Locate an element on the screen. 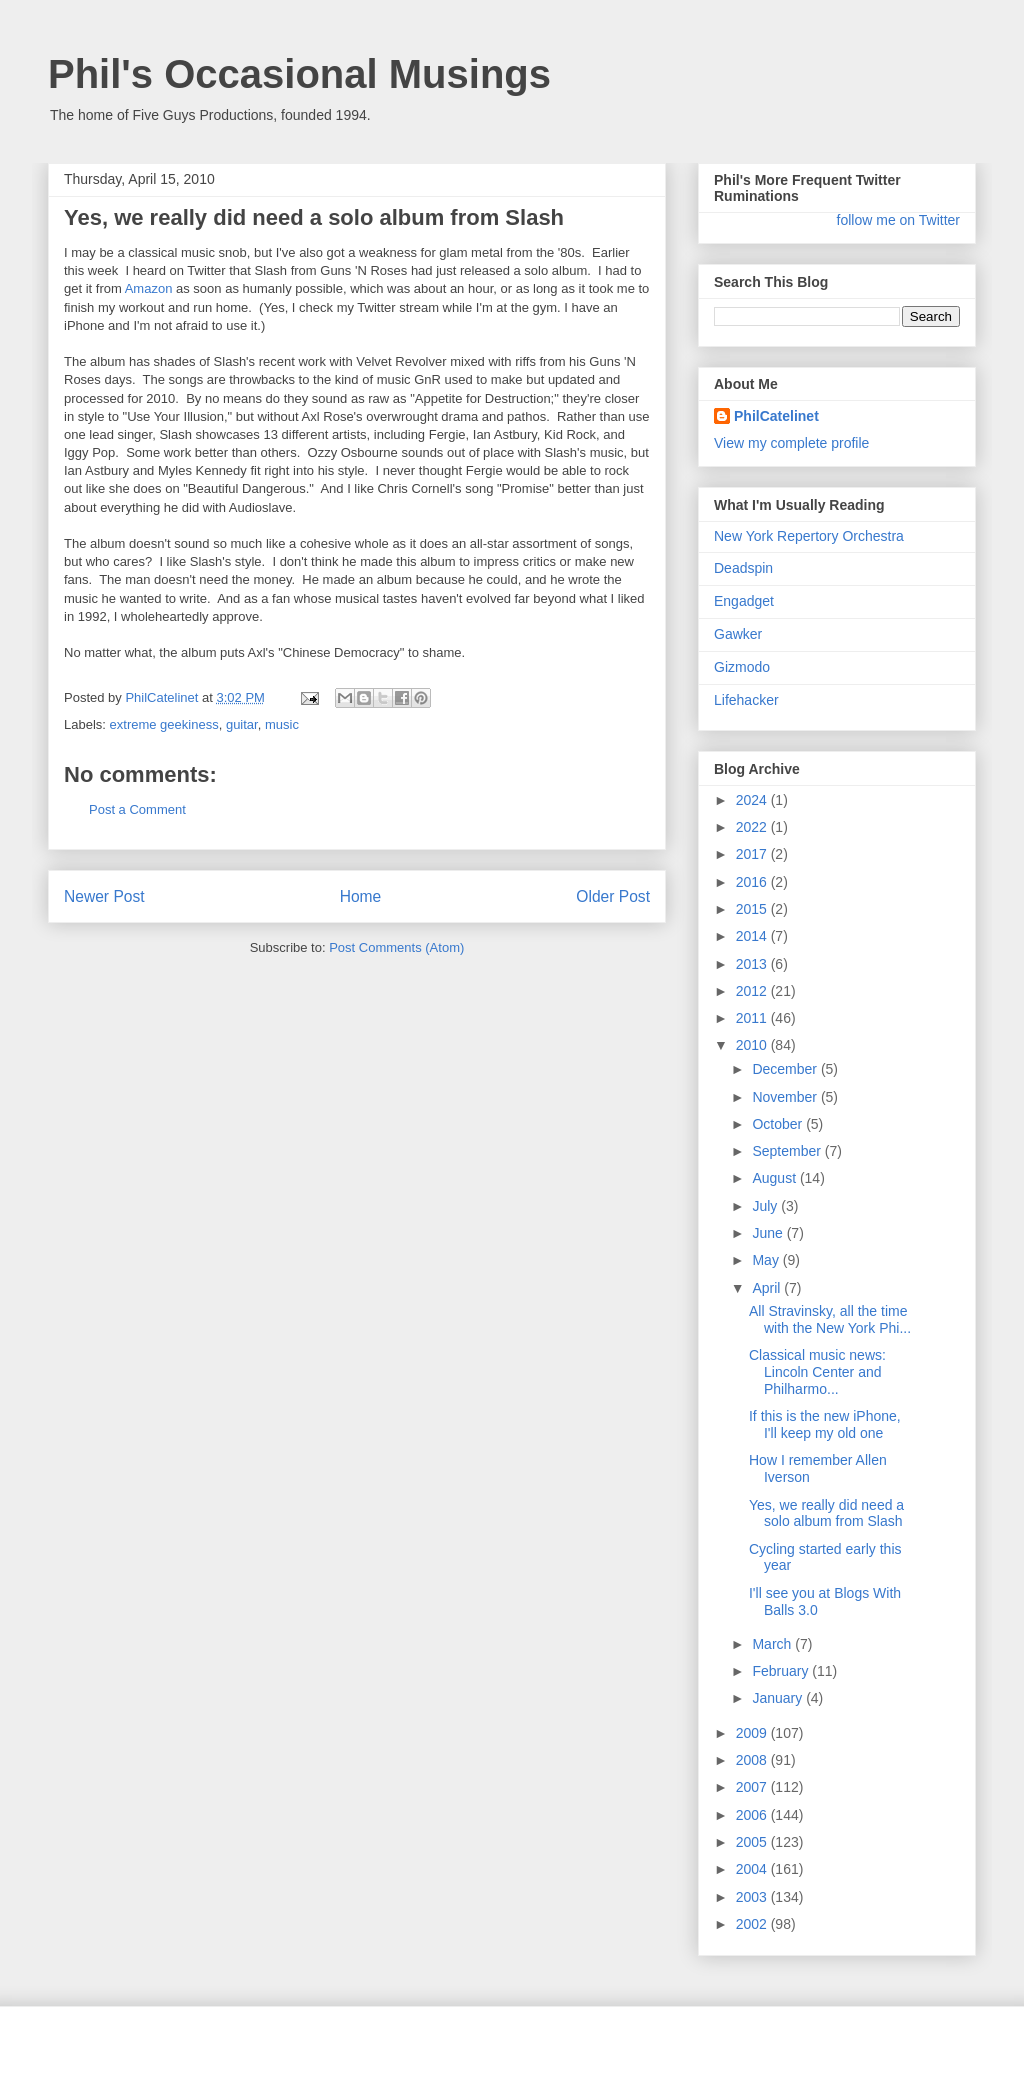  2009 is located at coordinates (753, 1733).